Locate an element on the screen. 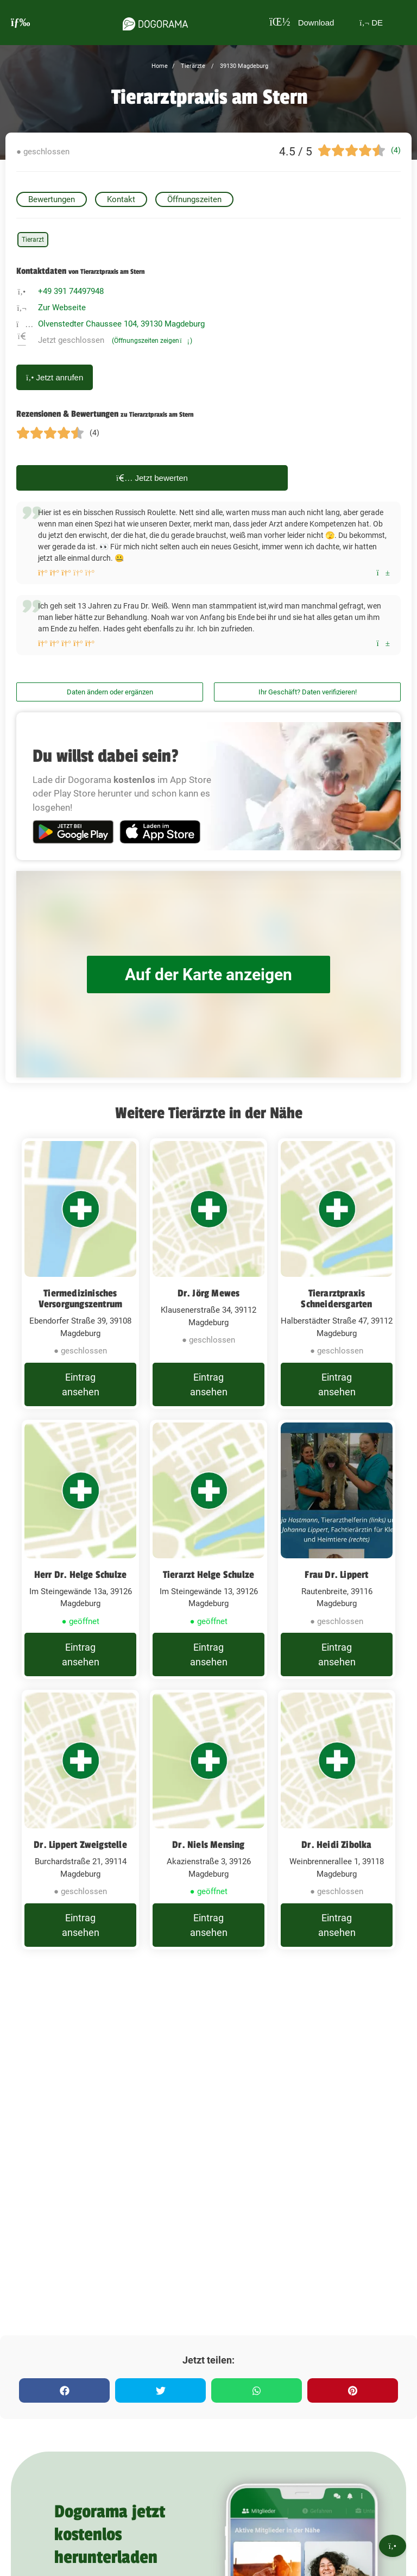 This screenshot has width=417, height=2576. Ihr Geschäft? Daten verifizieren! is located at coordinates (307, 692).